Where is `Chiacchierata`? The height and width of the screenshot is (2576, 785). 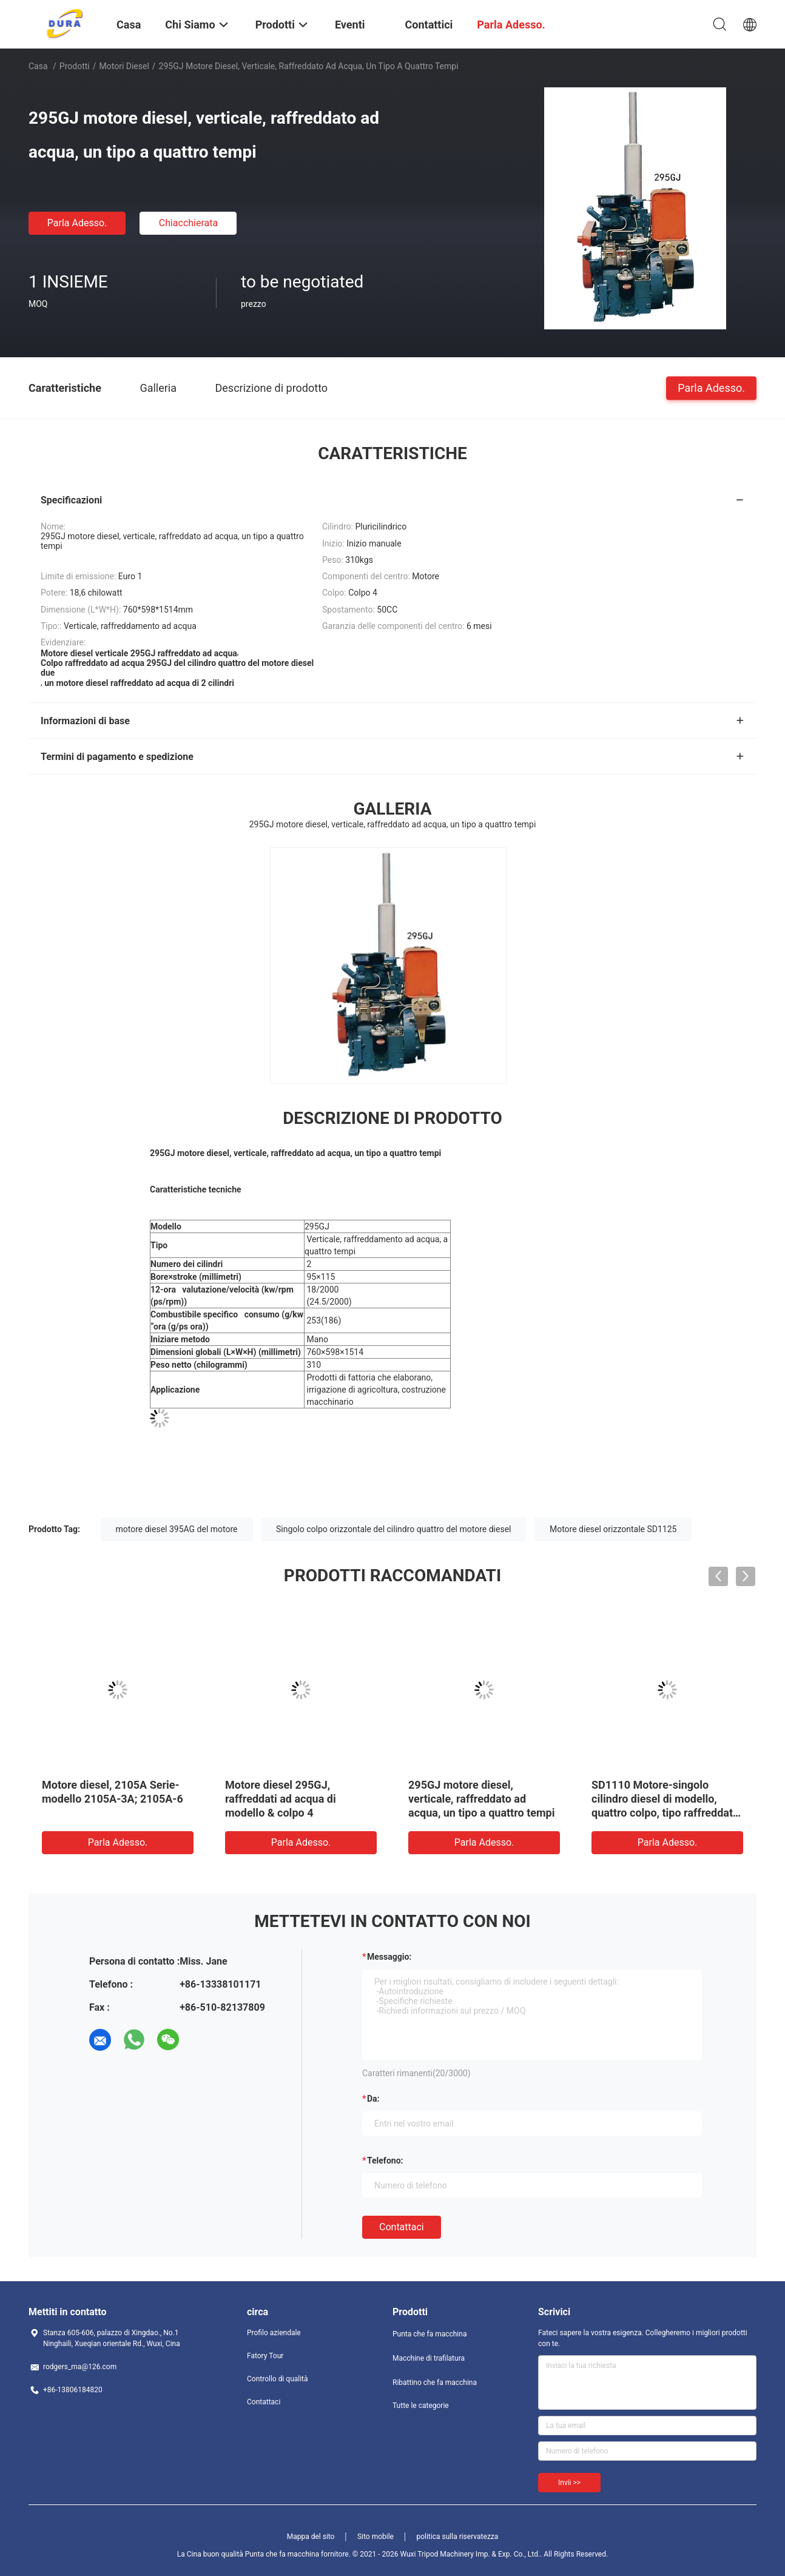 Chiacchierata is located at coordinates (188, 223).